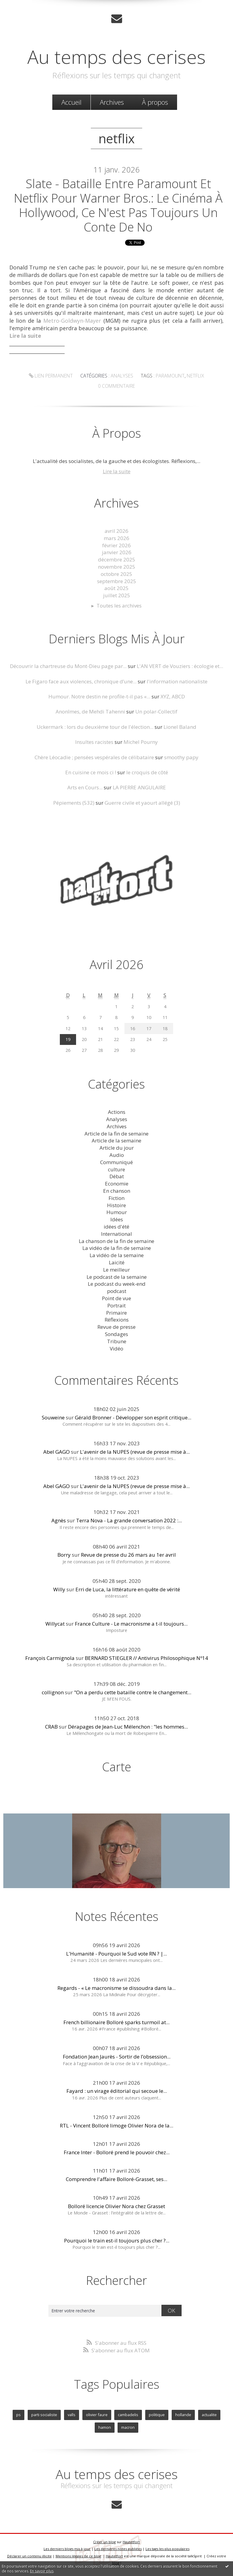 This screenshot has width=233, height=2576. Describe the element at coordinates (81, 681) in the screenshot. I see `Le Figaro face aux violences, chronique d’une...` at that location.